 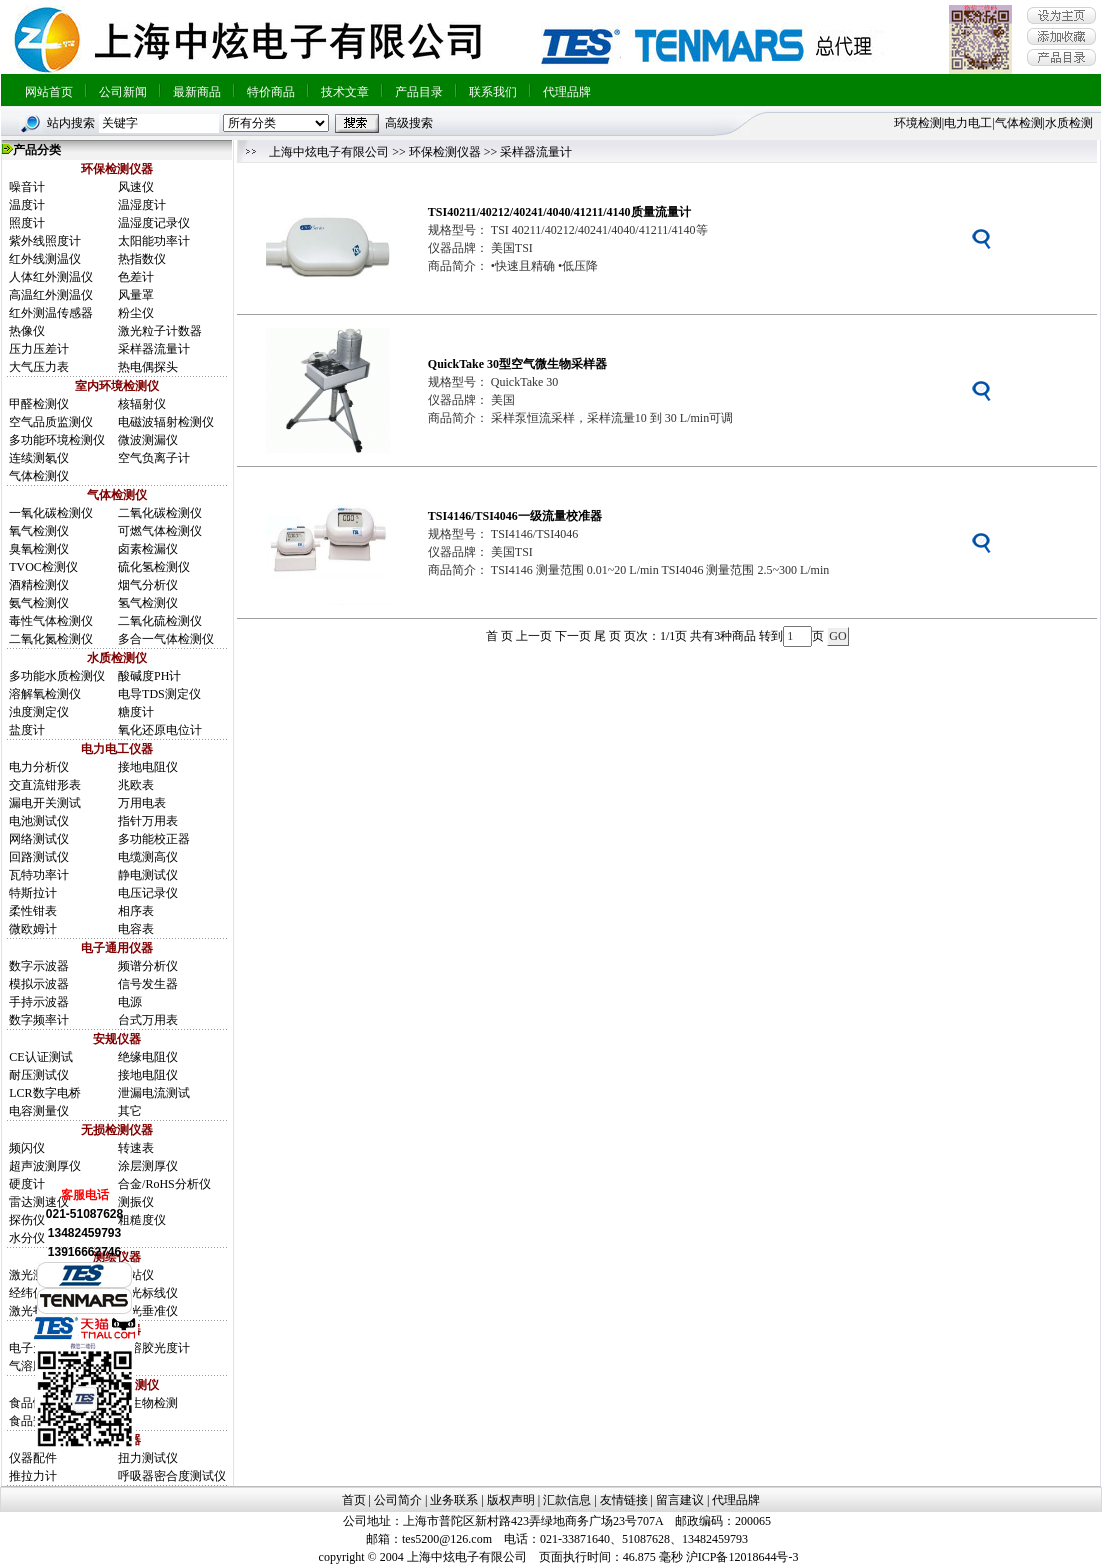 What do you see at coordinates (148, 549) in the screenshot?
I see `卤素检漏仪` at bounding box center [148, 549].